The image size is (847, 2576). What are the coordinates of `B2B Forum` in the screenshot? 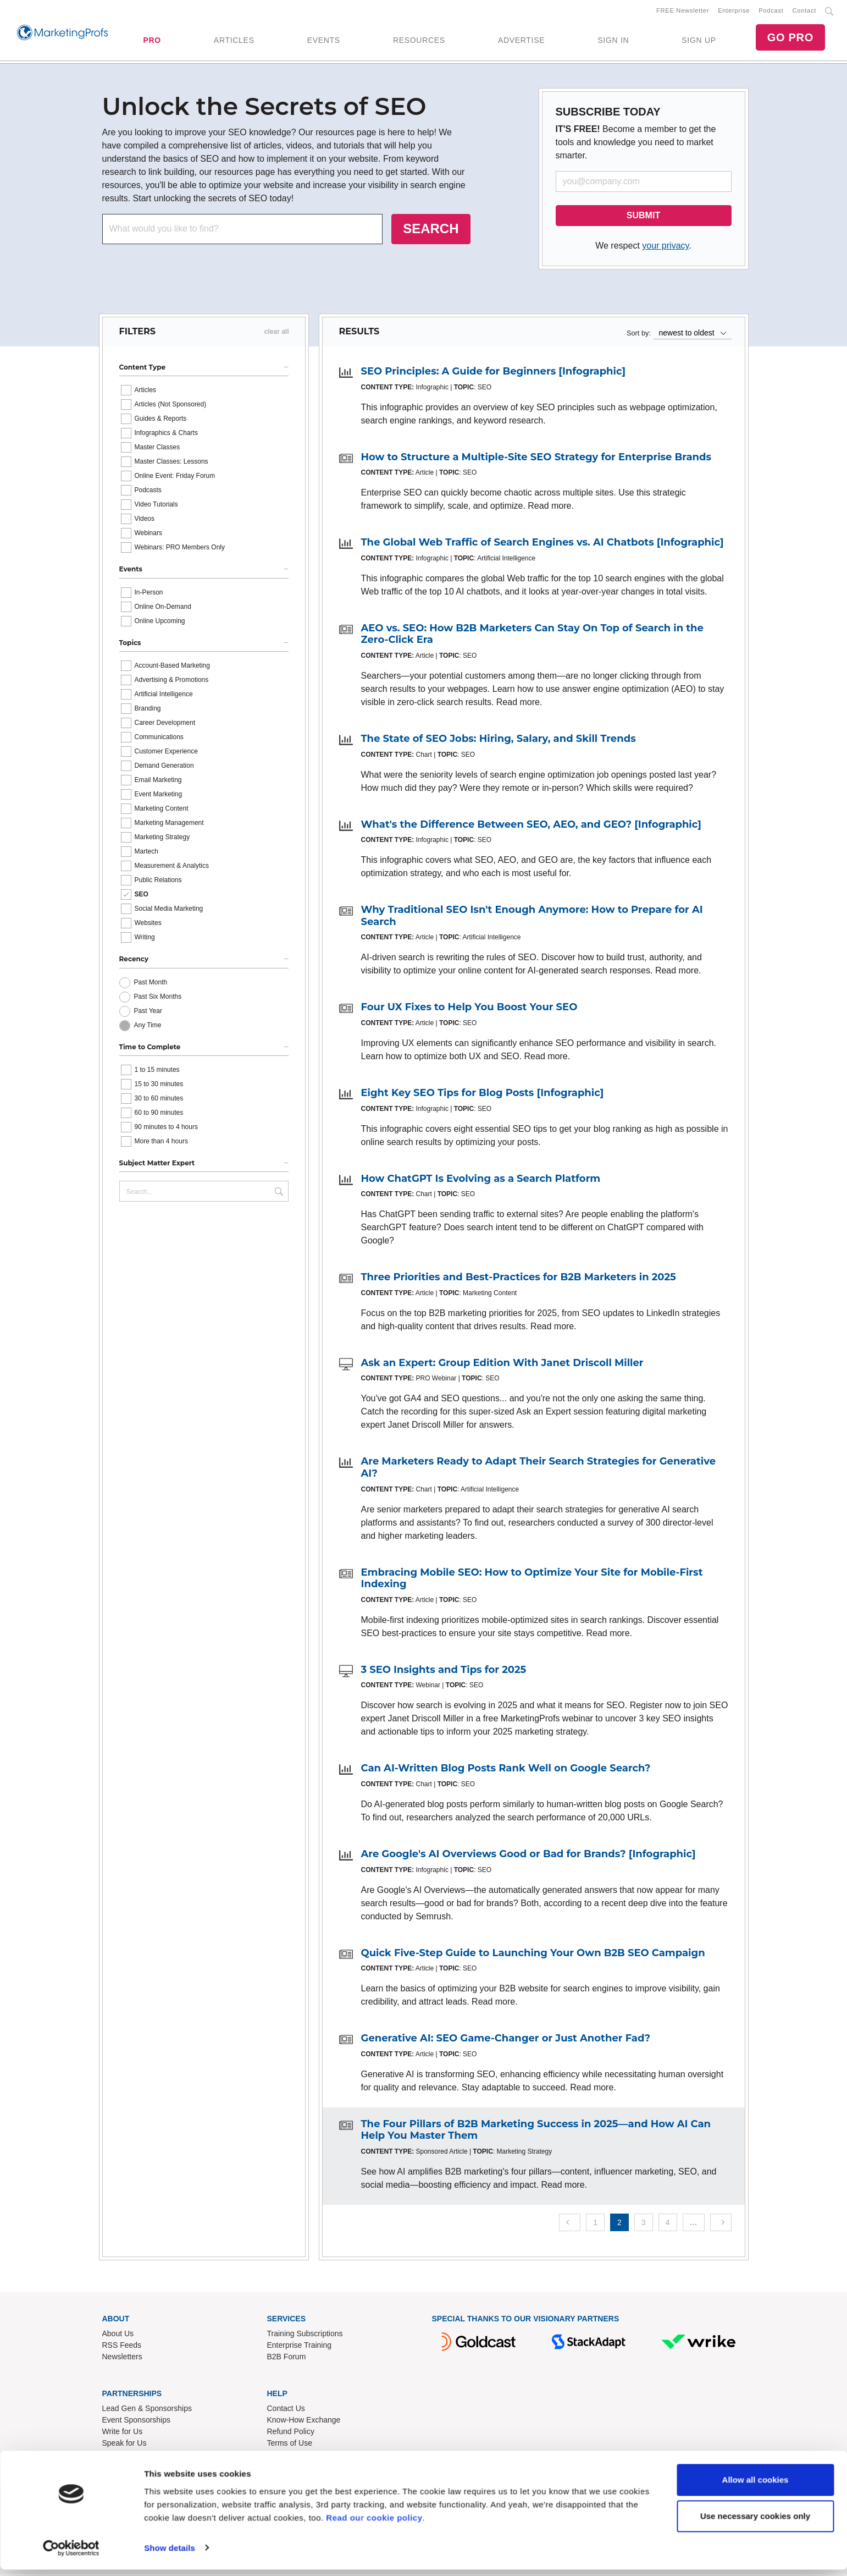 It's located at (286, 2358).